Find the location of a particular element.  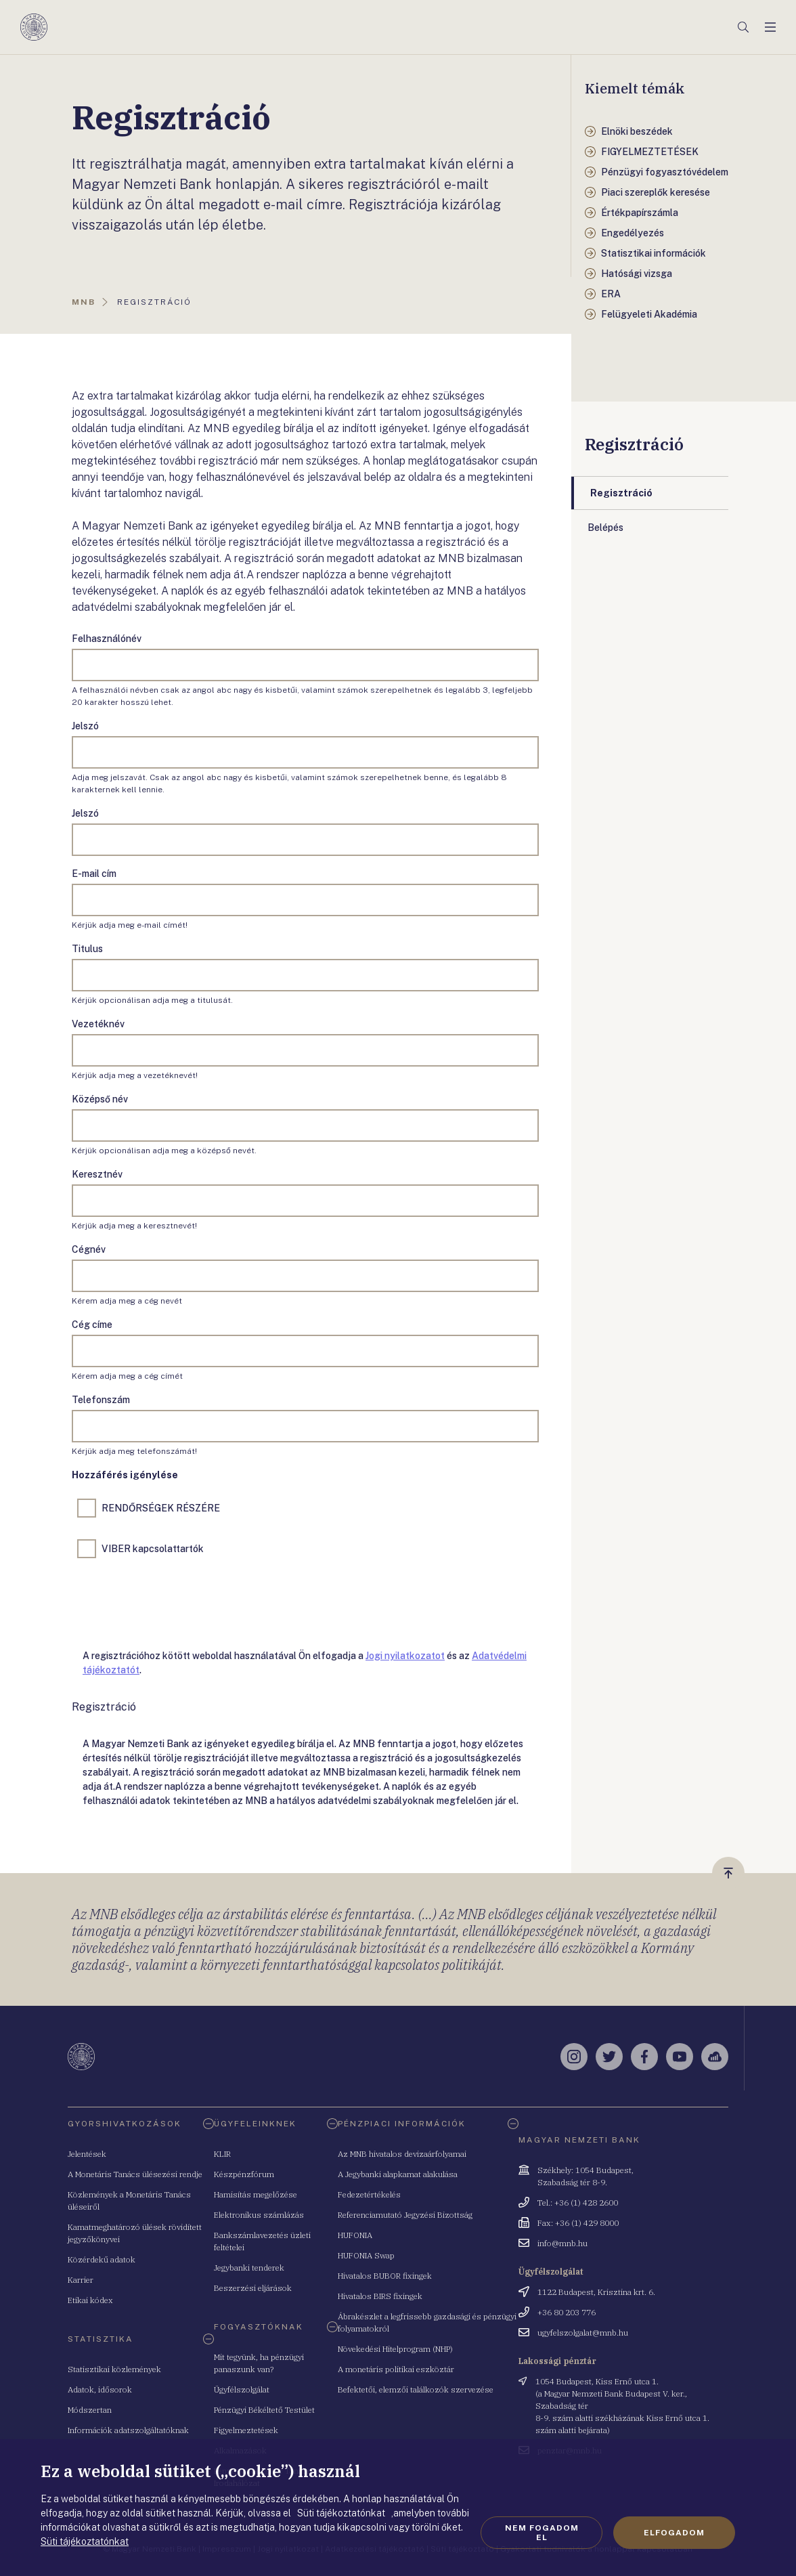

Ügyfélszolgálat is located at coordinates (241, 2389).